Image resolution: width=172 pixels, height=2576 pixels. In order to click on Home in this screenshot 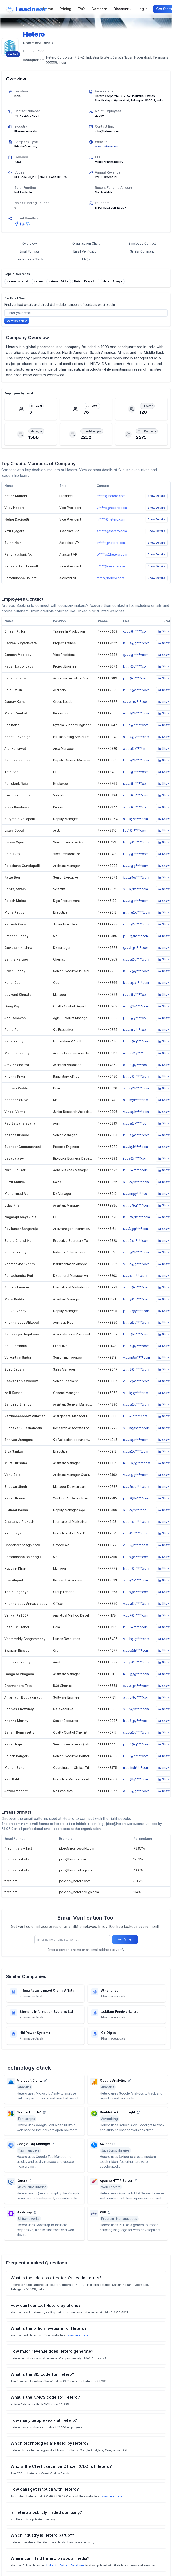, I will do `click(48, 9)`.